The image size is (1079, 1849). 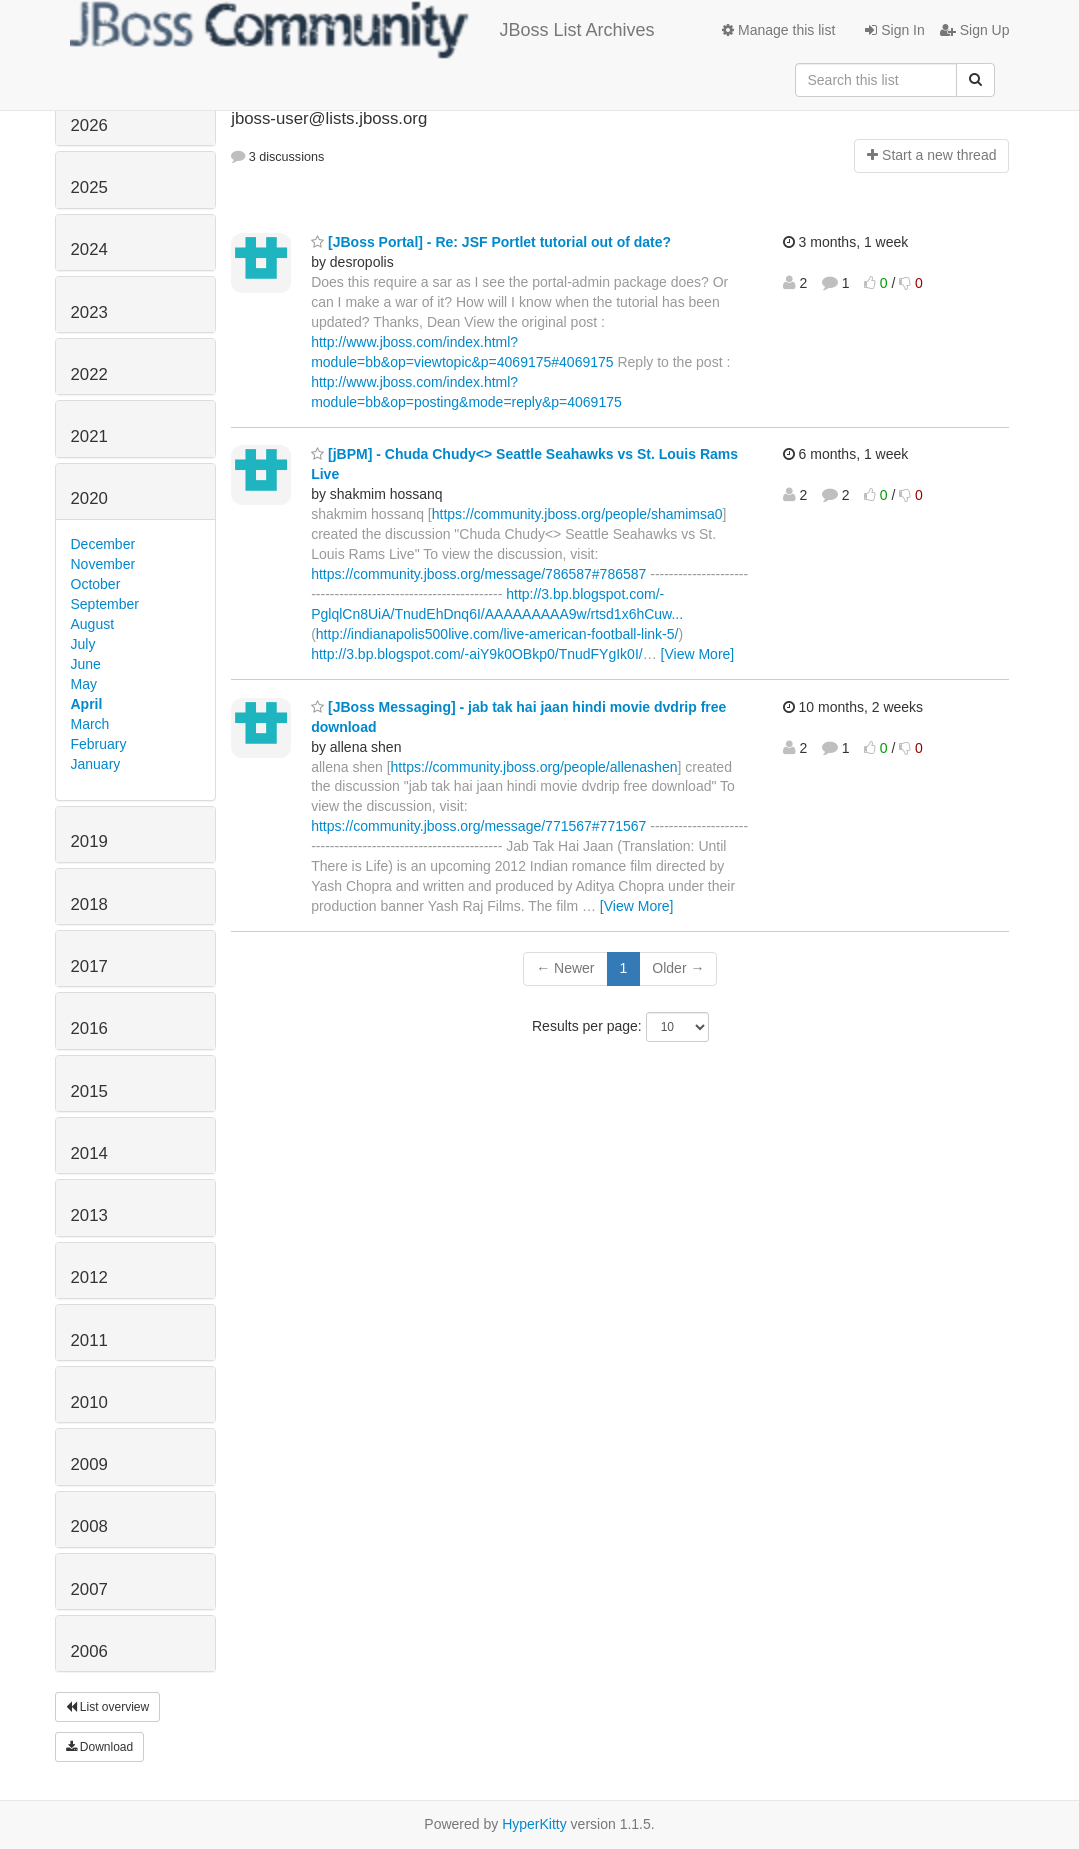 I want to click on https://community.jboss.org/people/shamimsa0, so click(x=577, y=514).